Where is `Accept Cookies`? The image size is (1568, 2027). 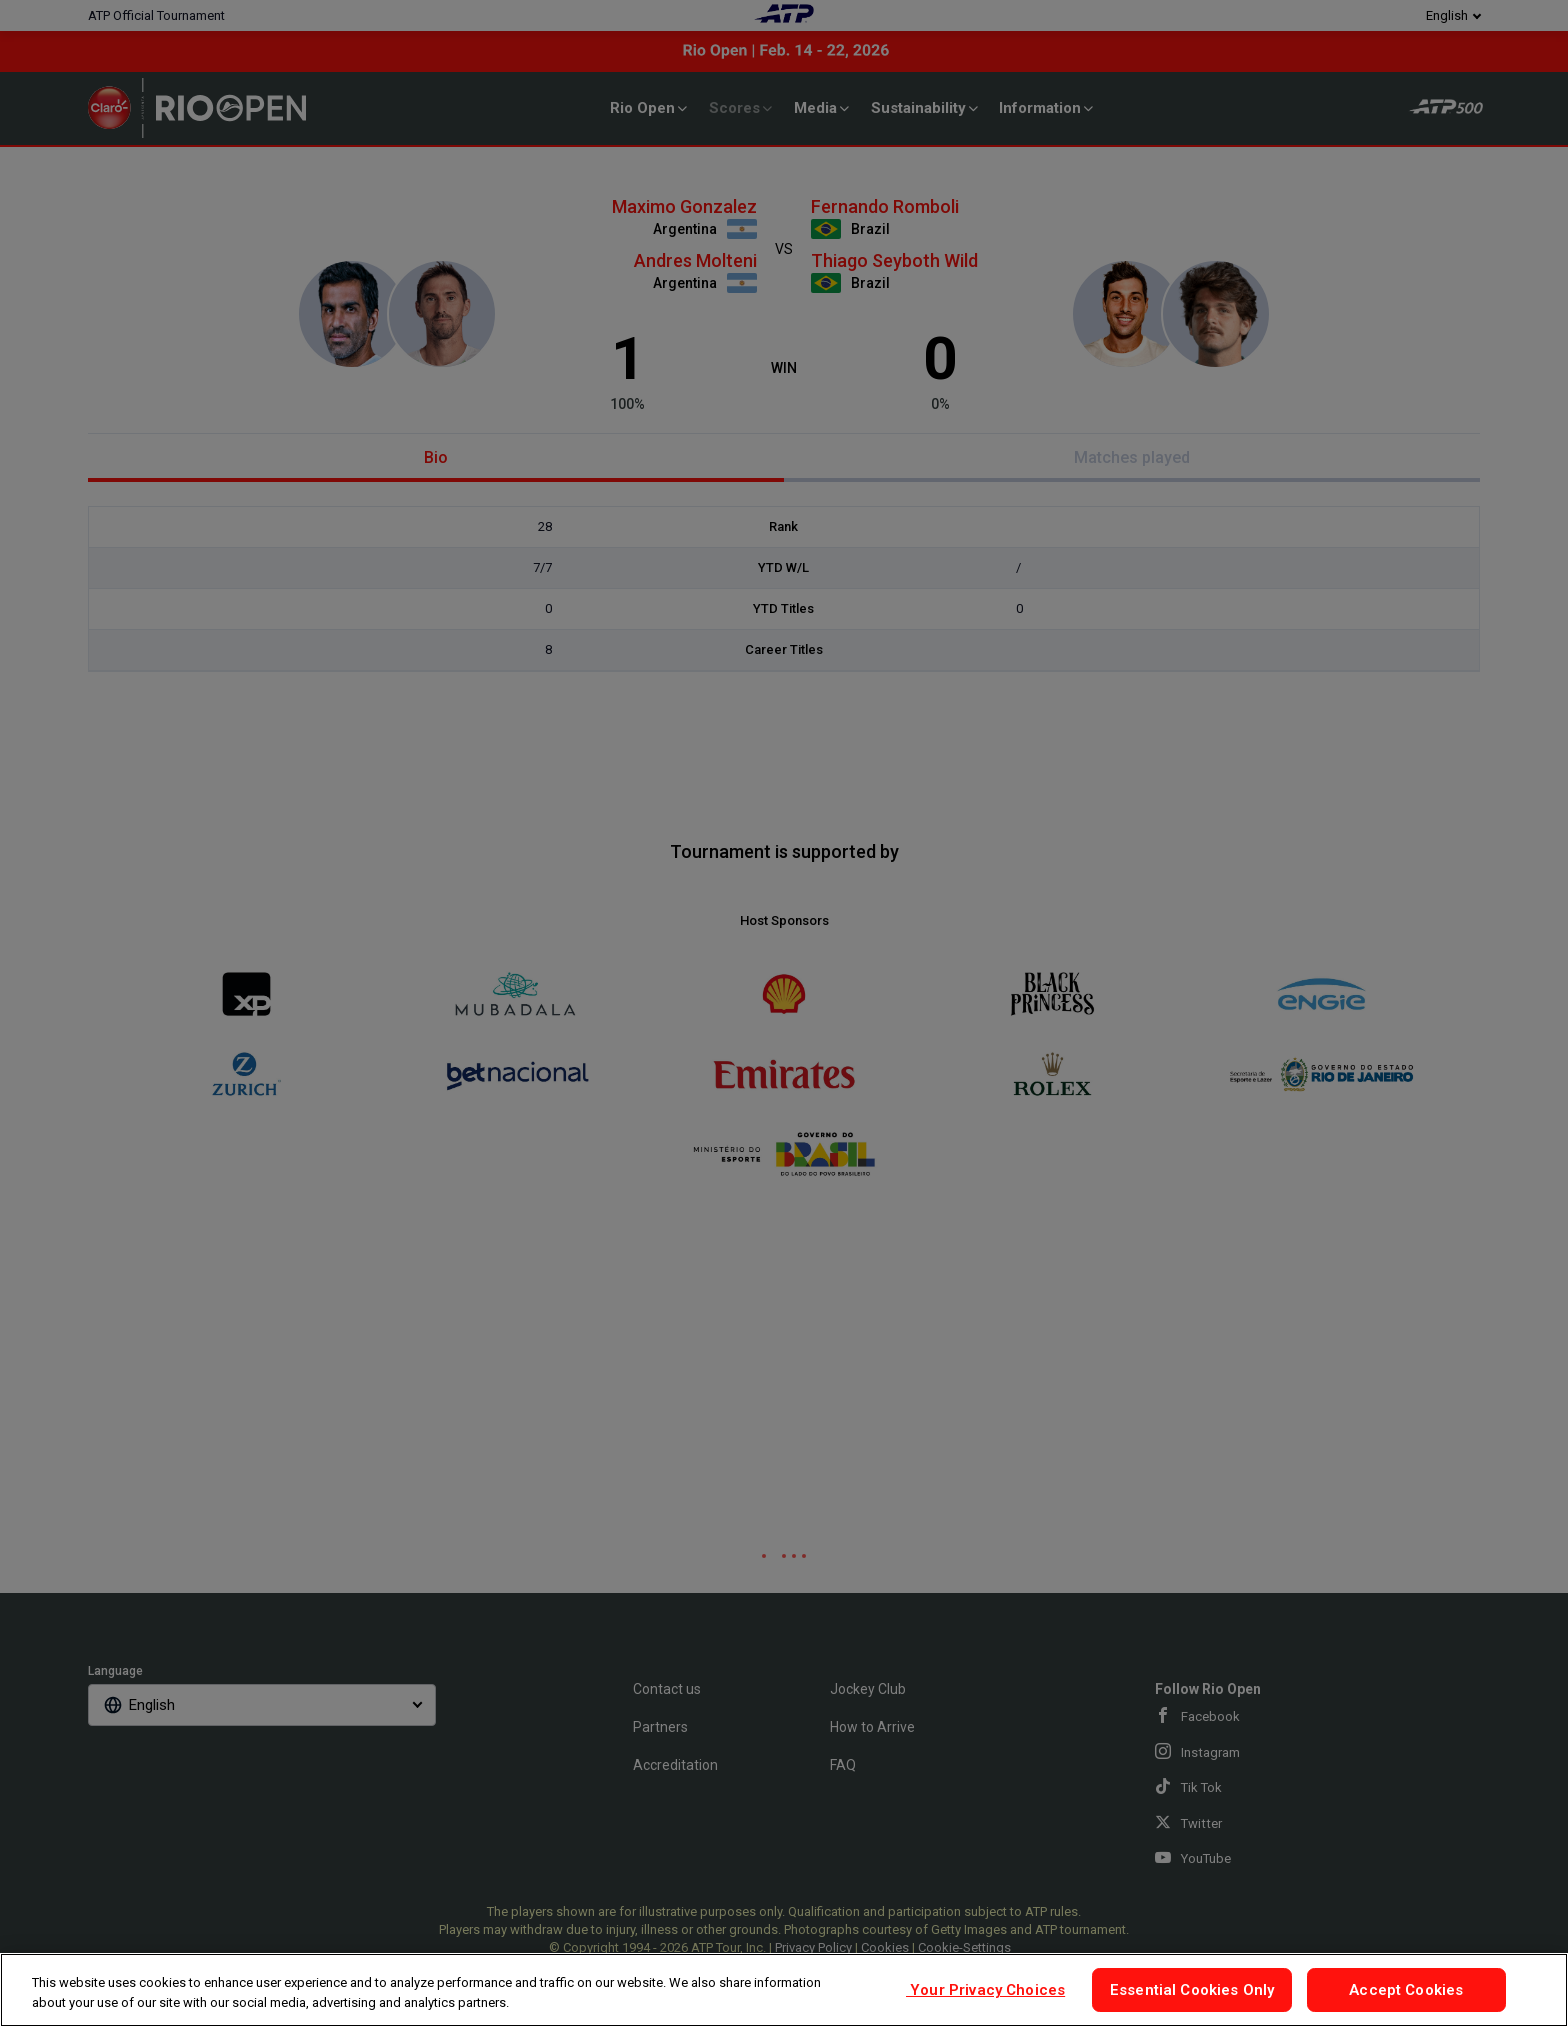
Accept Cookies is located at coordinates (1406, 1990).